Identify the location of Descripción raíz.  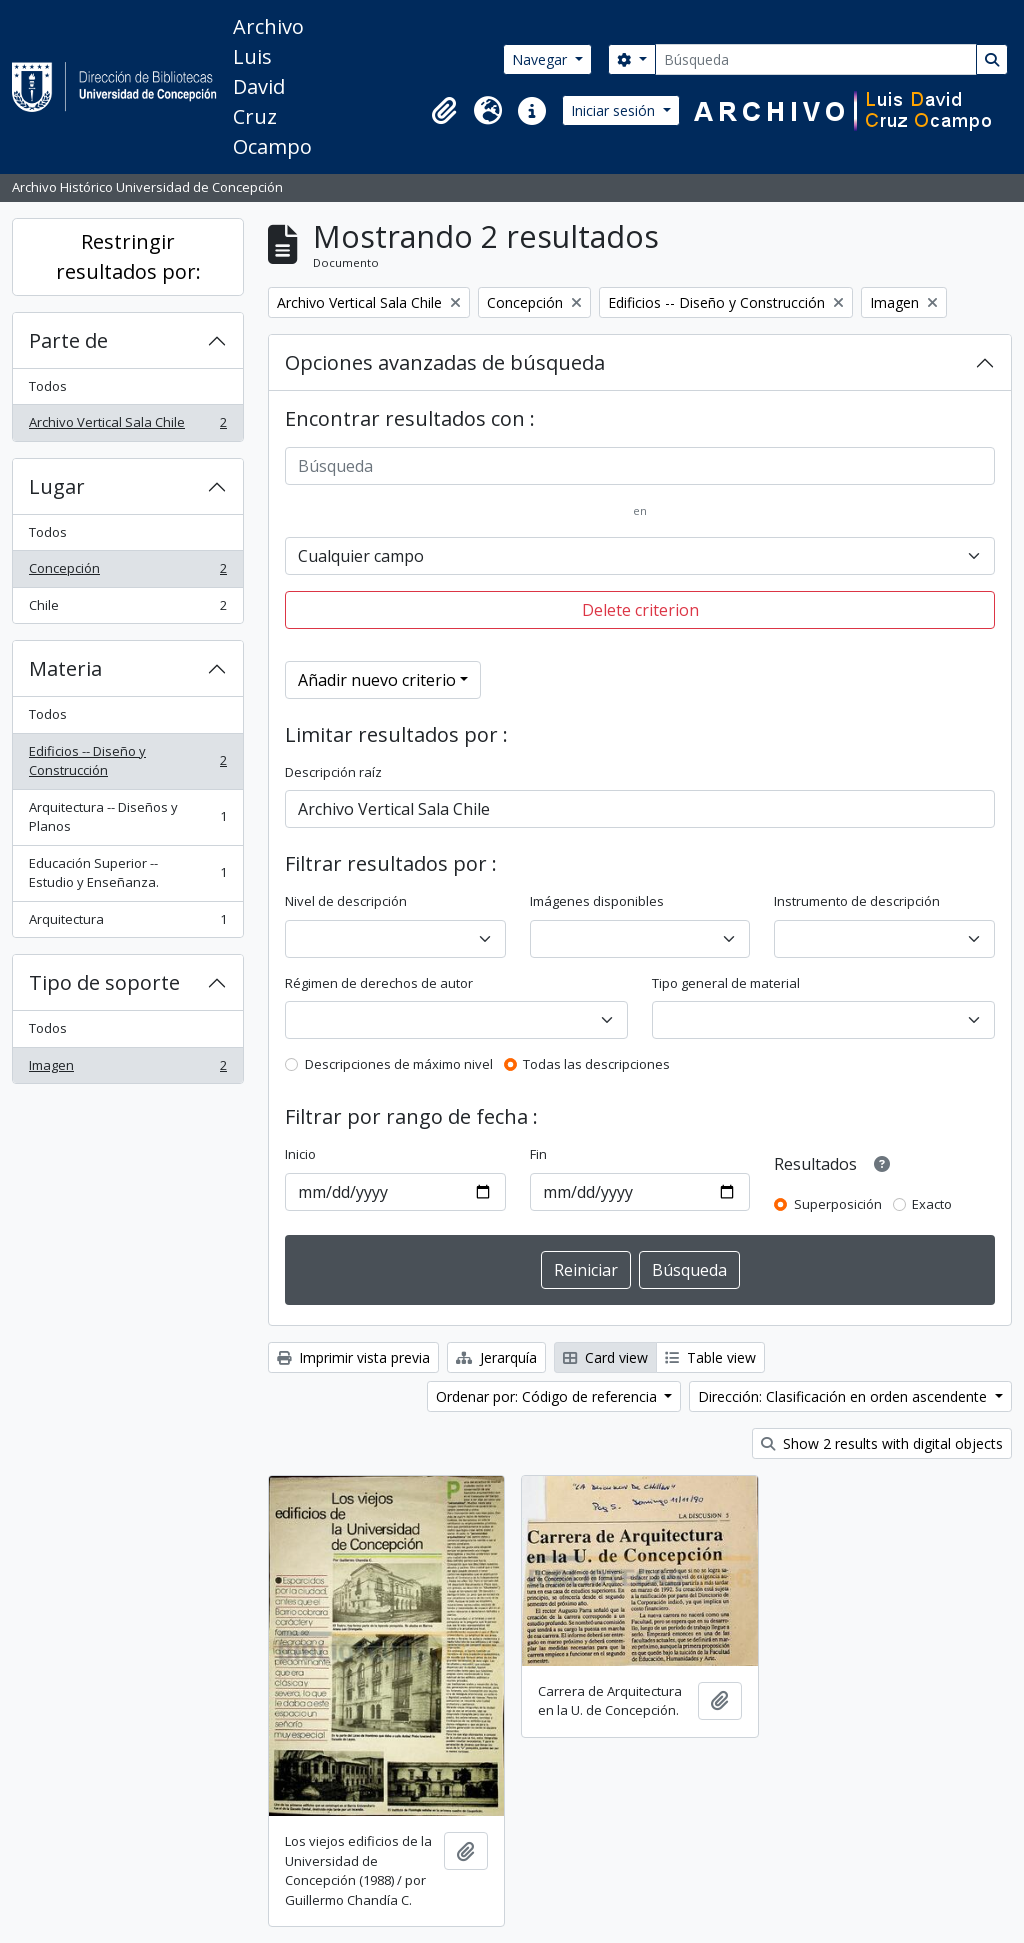
(333, 772).